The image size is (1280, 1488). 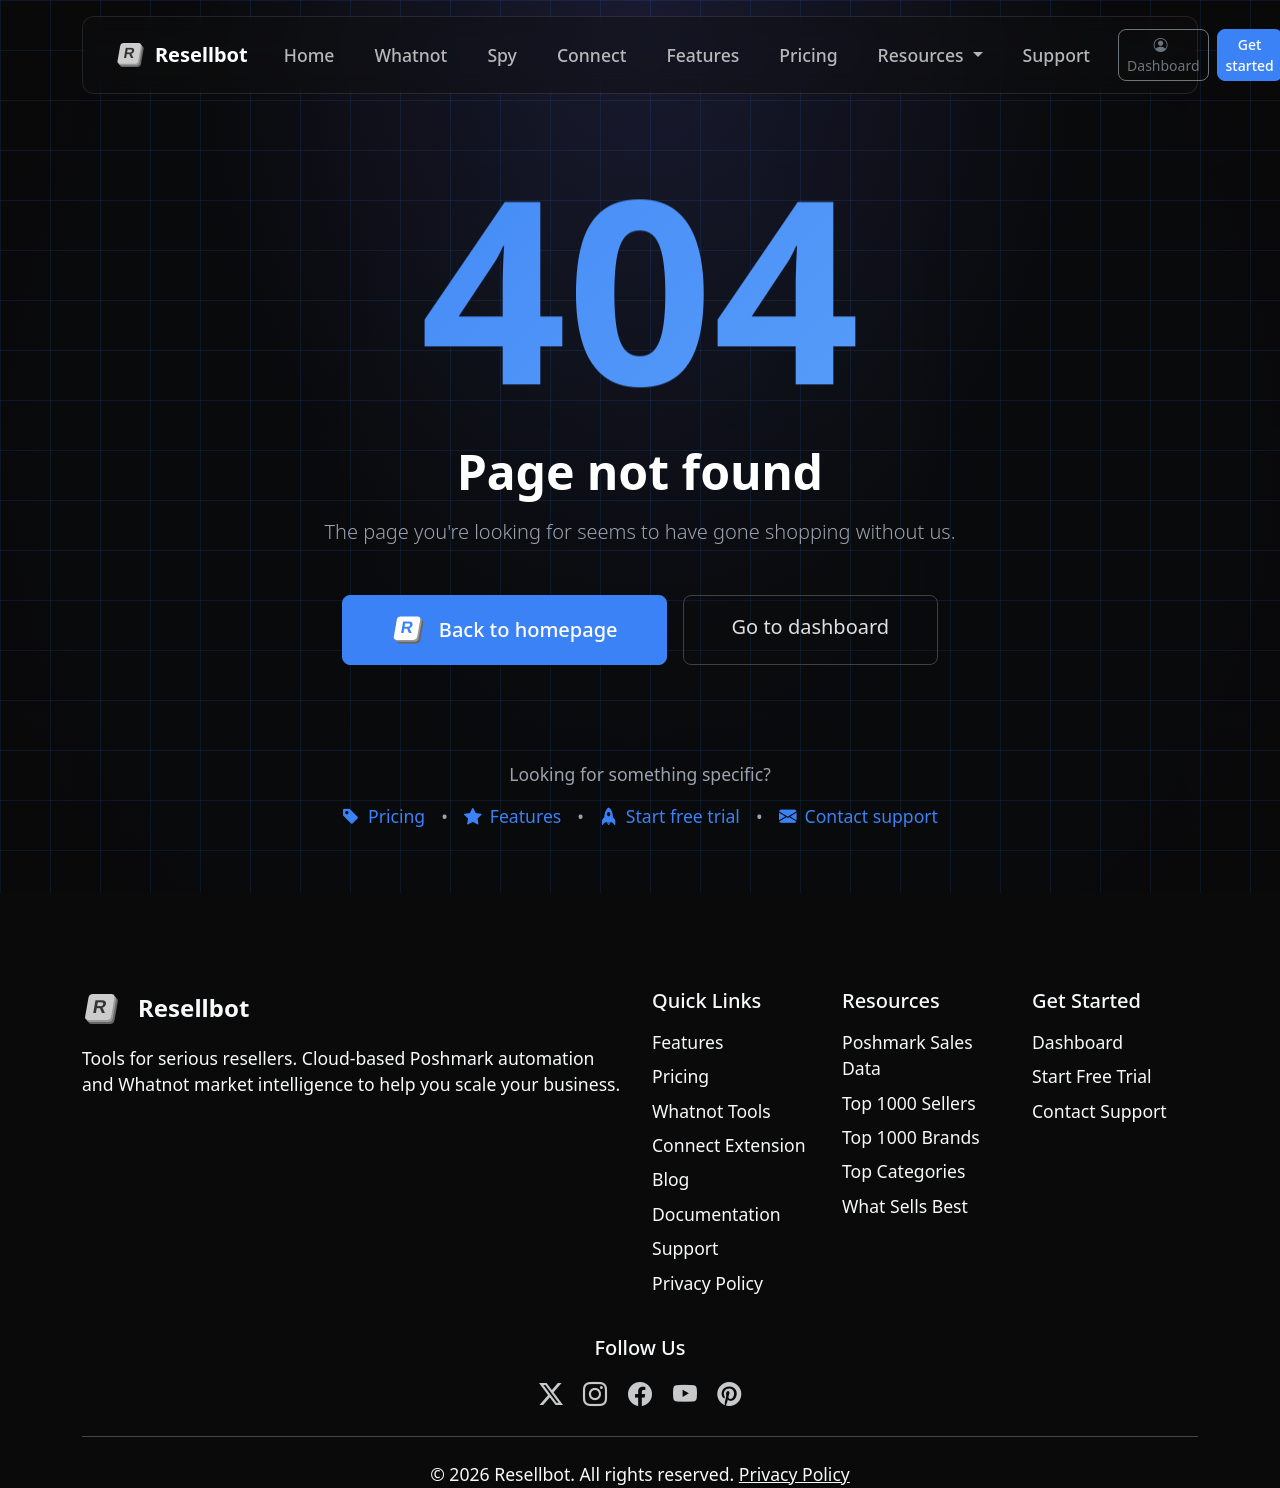 What do you see at coordinates (309, 55) in the screenshot?
I see `Home` at bounding box center [309, 55].